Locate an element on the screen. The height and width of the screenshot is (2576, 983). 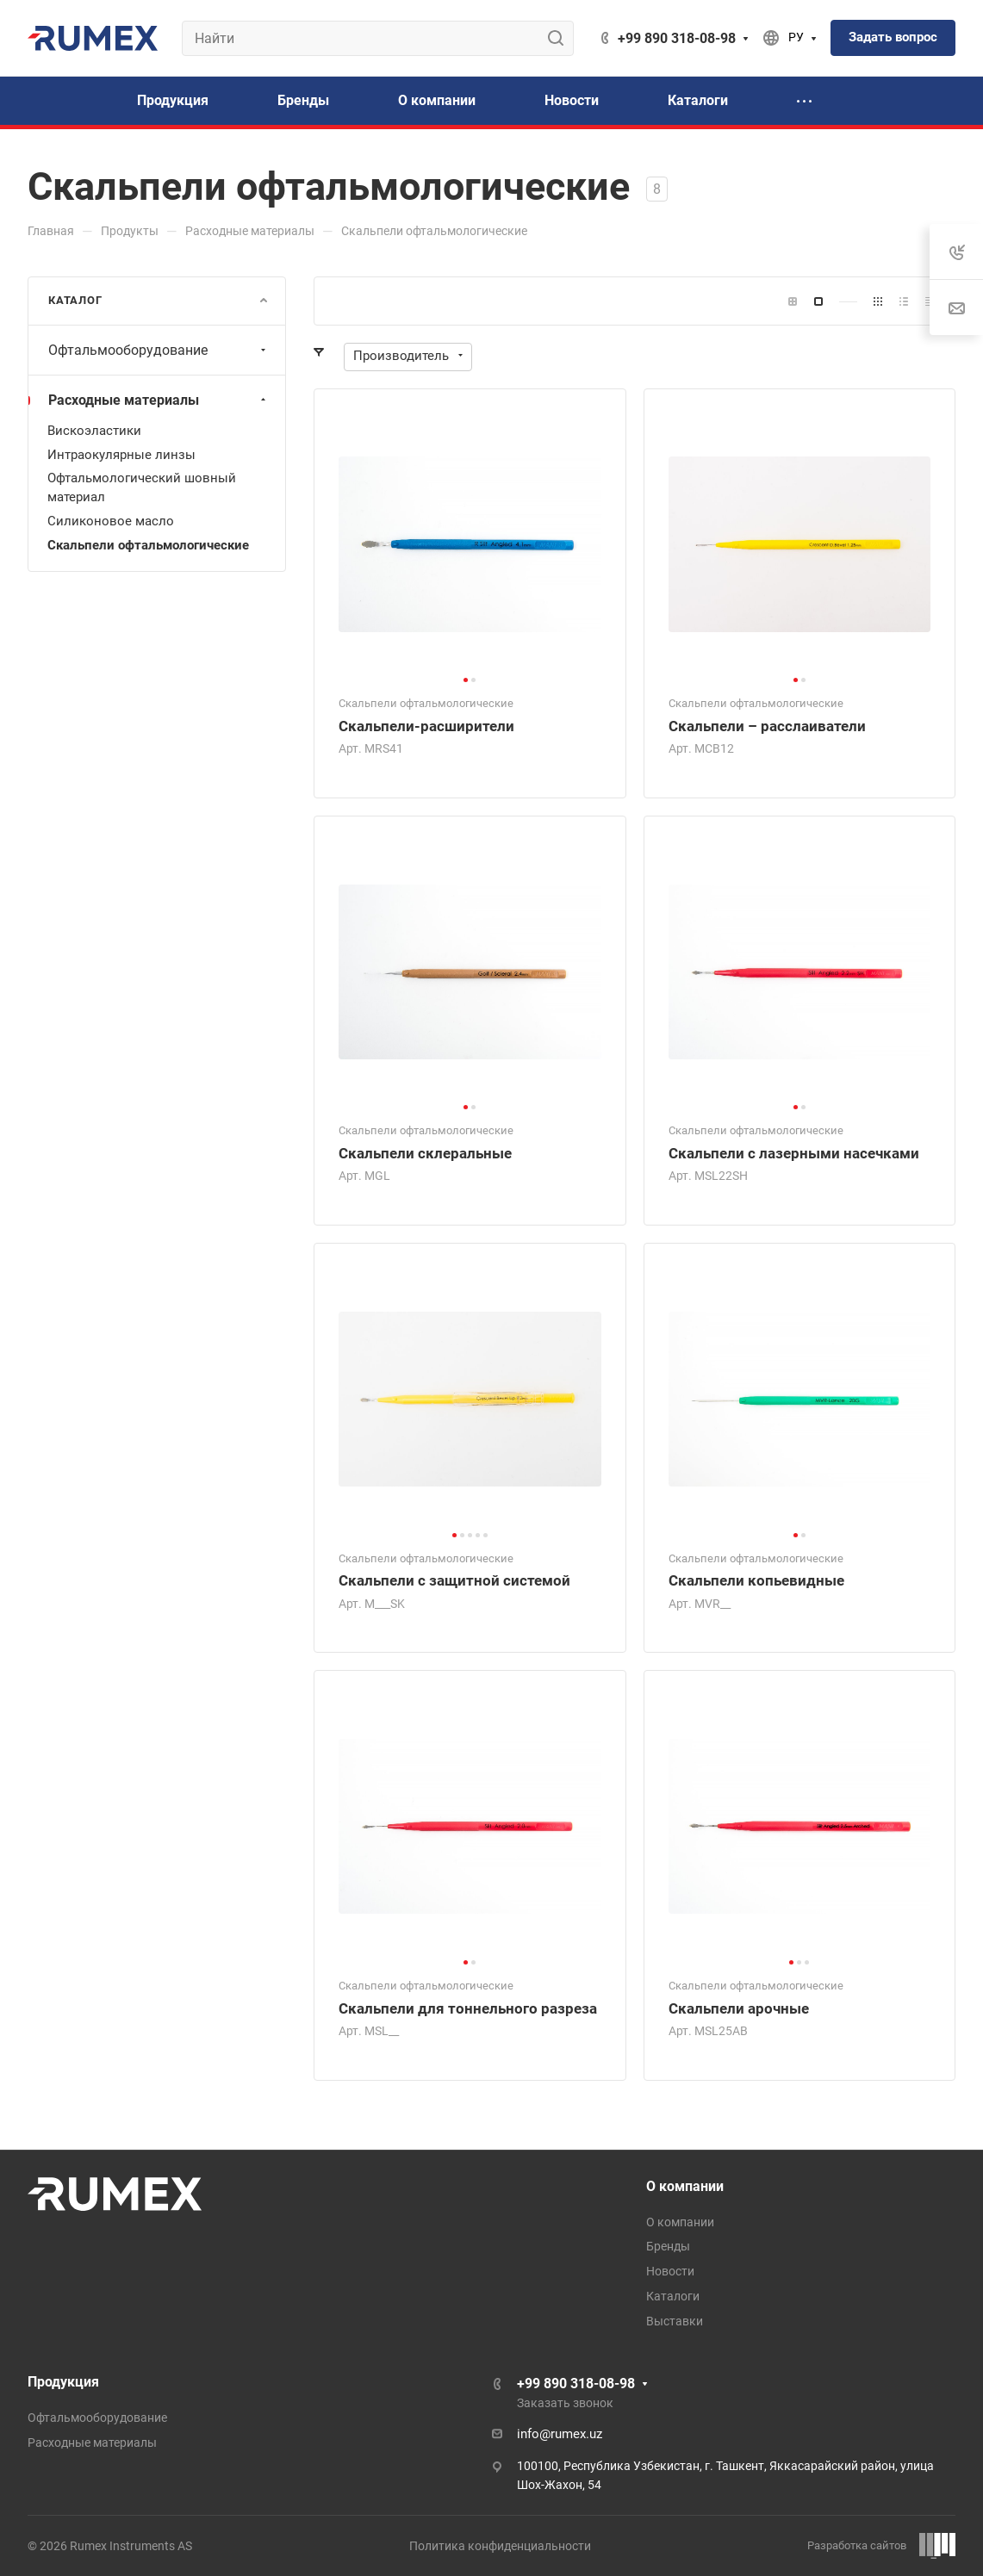
Политика конфиденциальности is located at coordinates (500, 2546).